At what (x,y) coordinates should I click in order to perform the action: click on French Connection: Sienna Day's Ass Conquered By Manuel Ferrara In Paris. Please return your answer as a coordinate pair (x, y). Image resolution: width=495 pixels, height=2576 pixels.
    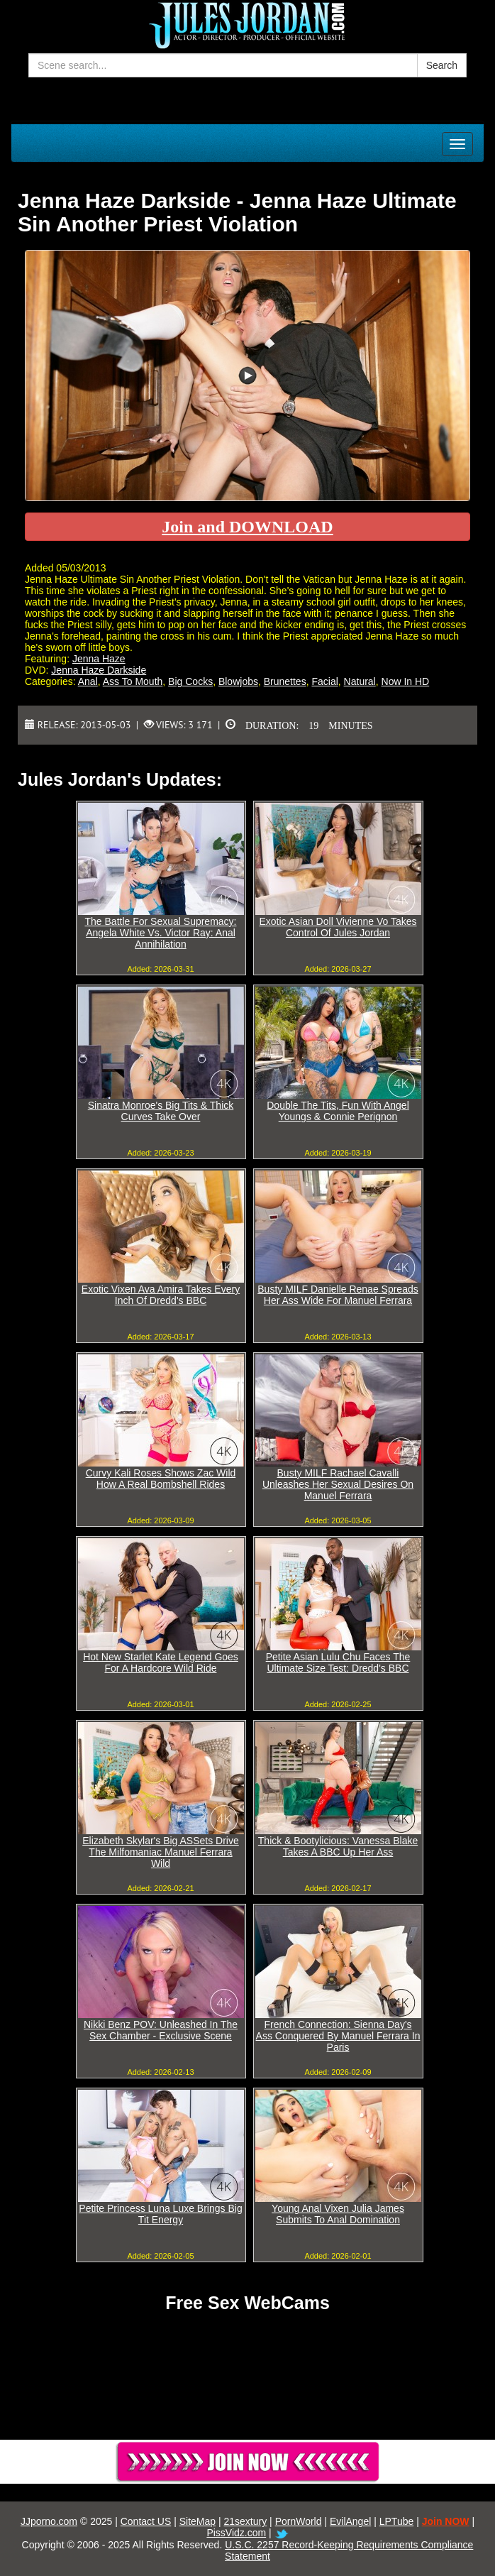
    Looking at the image, I should click on (338, 2036).